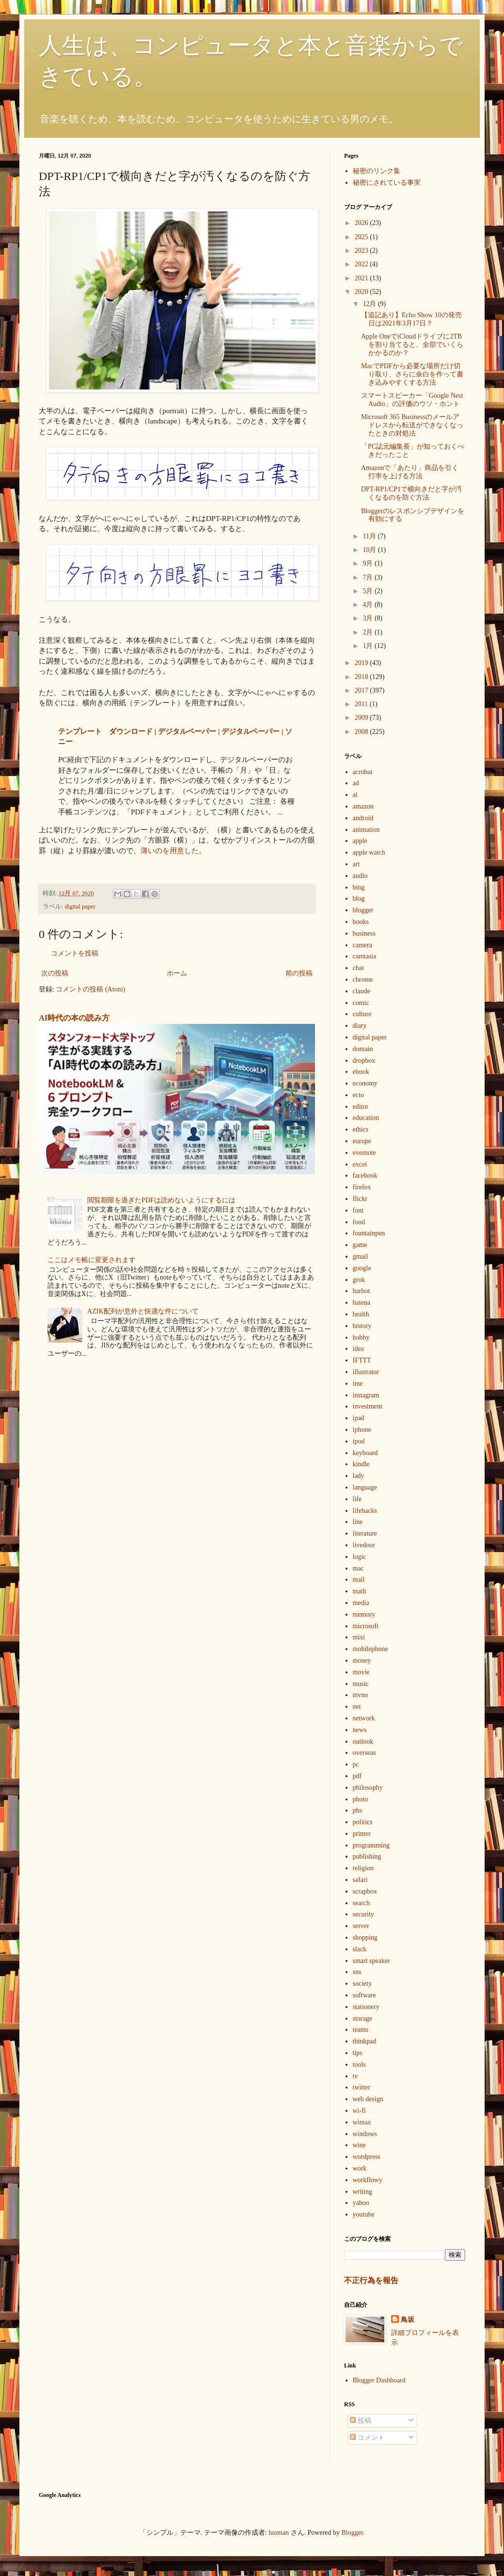 The width and height of the screenshot is (504, 2576). Describe the element at coordinates (170, 850) in the screenshot. I see `薄いのを用意した` at that location.